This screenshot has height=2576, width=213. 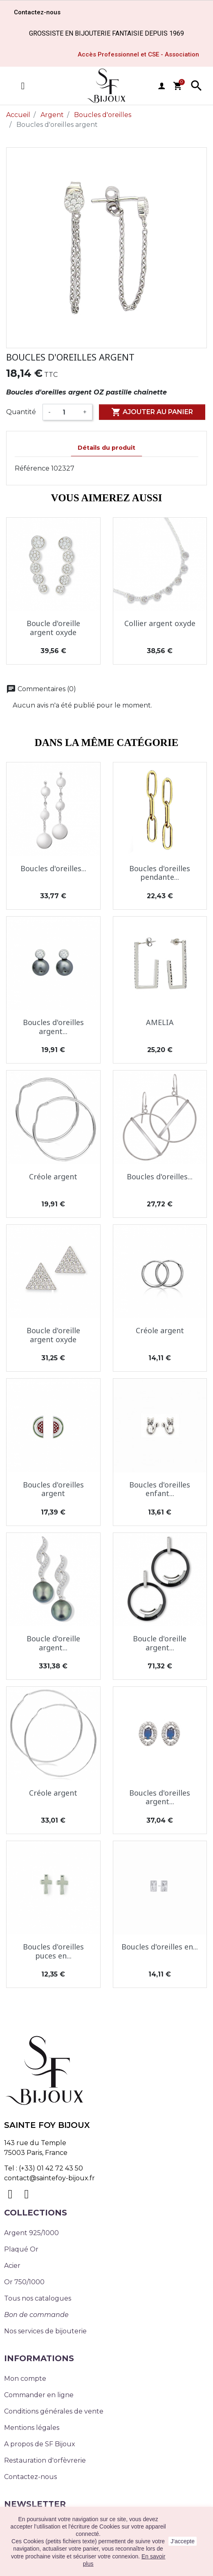 I want to click on Contactez-nous, so click(x=30, y=2477).